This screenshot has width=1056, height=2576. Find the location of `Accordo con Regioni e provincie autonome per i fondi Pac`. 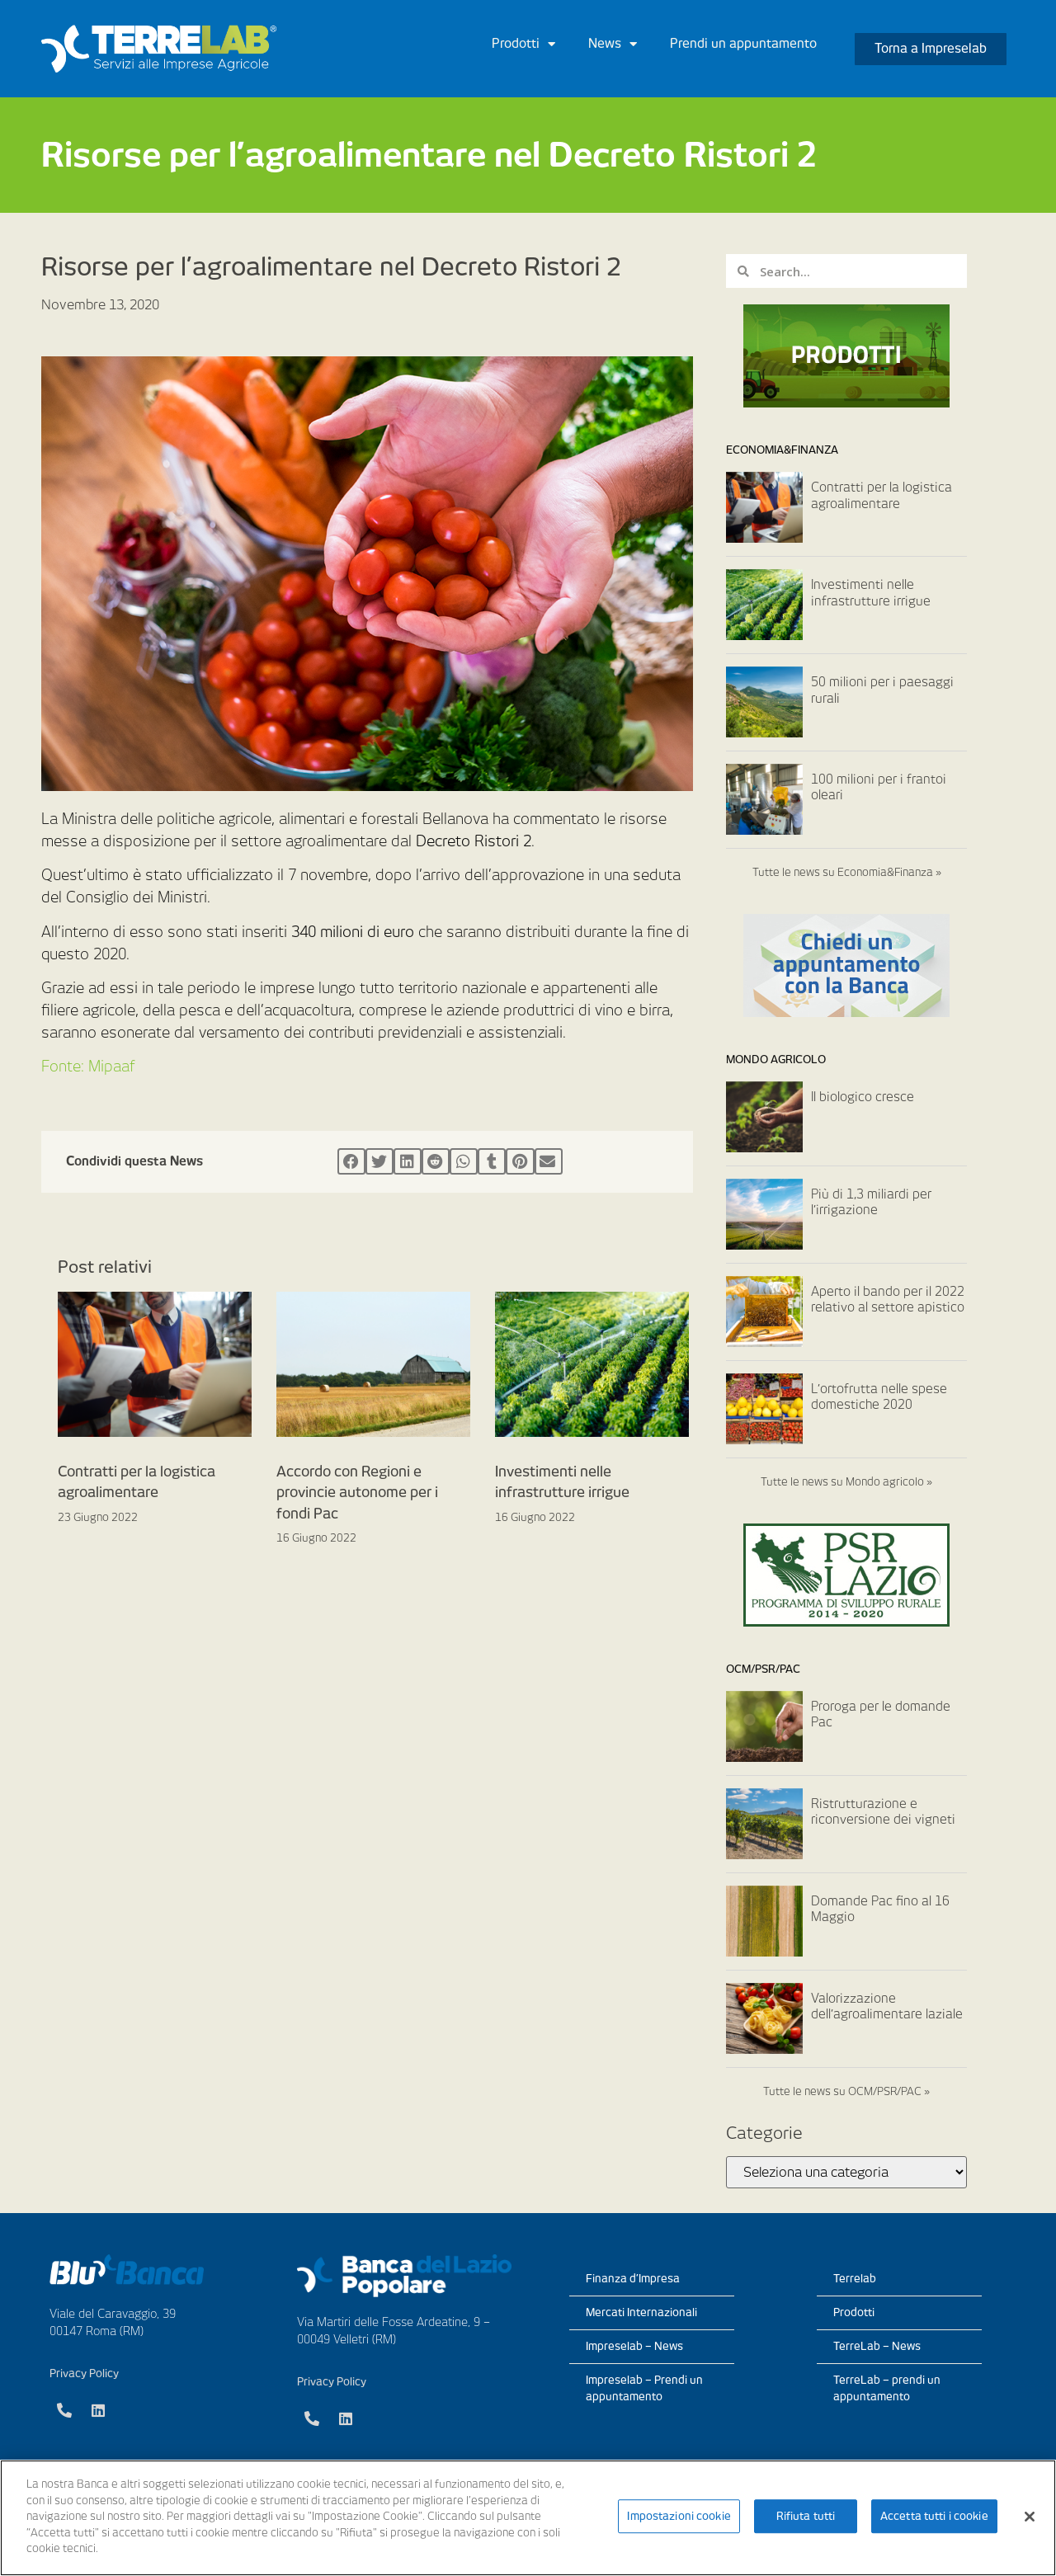

Accordo con Regioni e provincie autonome per i fondi Pac is located at coordinates (357, 1492).